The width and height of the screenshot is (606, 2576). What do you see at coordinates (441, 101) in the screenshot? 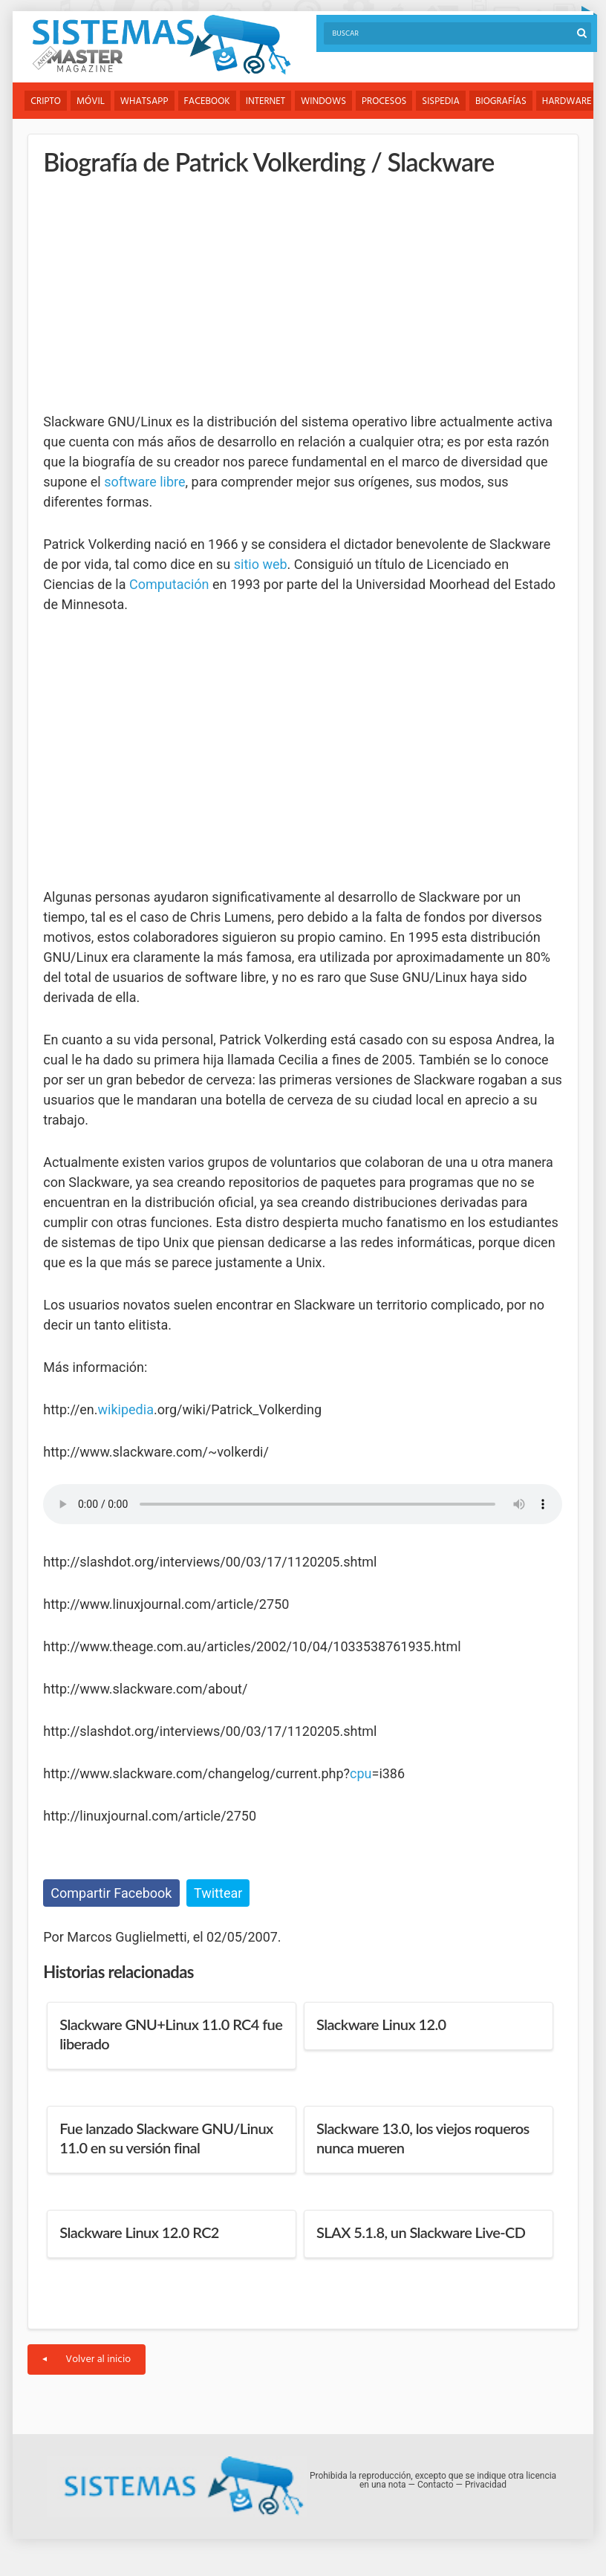
I see `Sispedia` at bounding box center [441, 101].